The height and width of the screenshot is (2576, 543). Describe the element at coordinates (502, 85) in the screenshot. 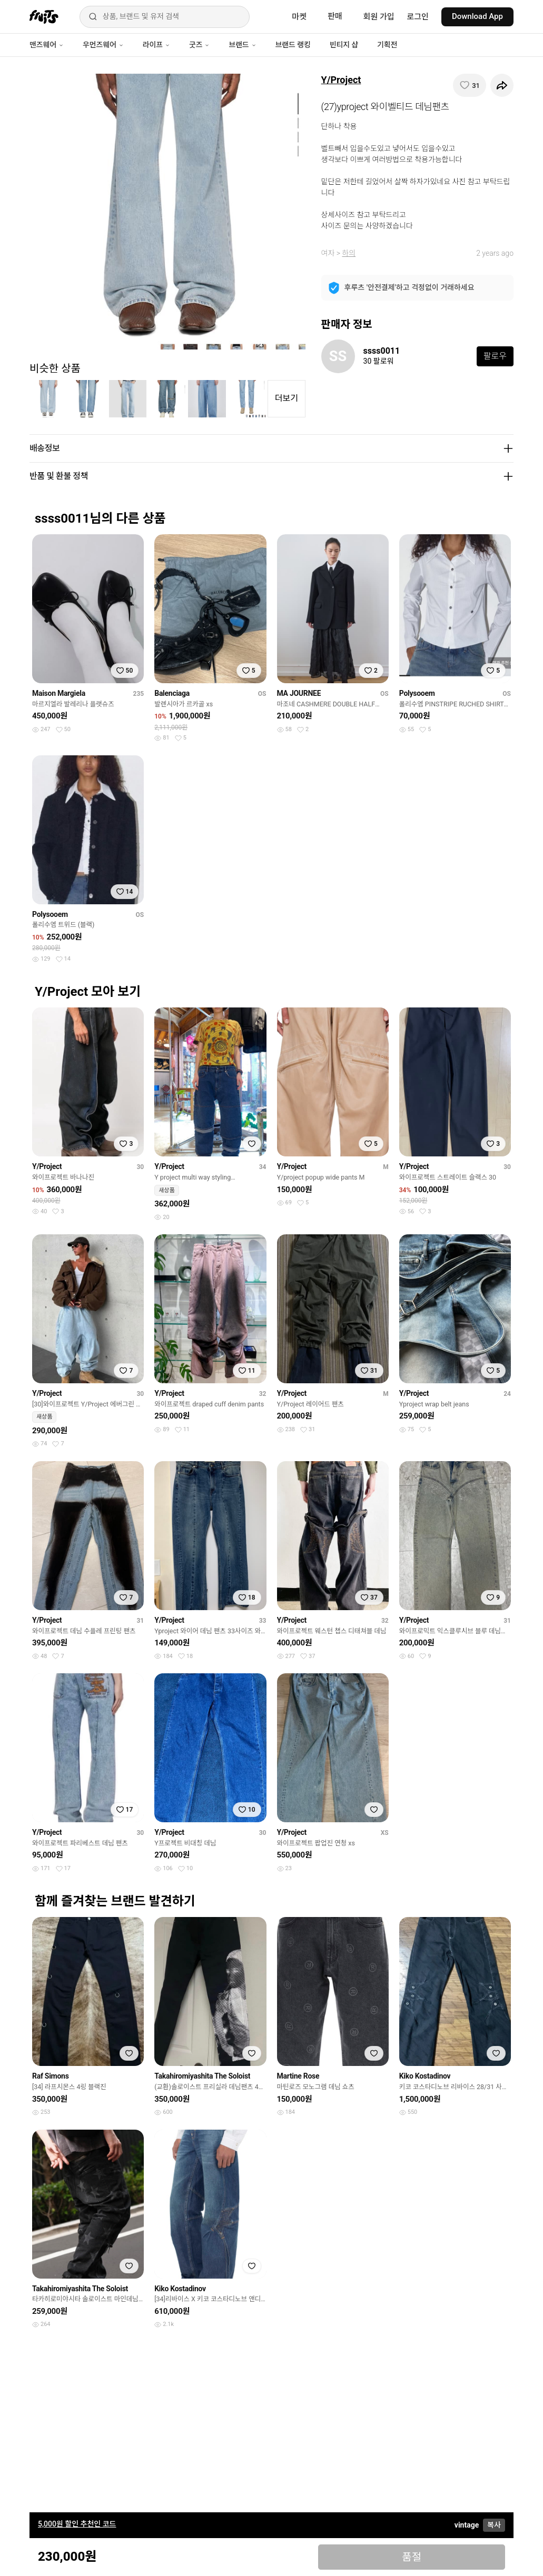

I see `[공유하기]` at that location.